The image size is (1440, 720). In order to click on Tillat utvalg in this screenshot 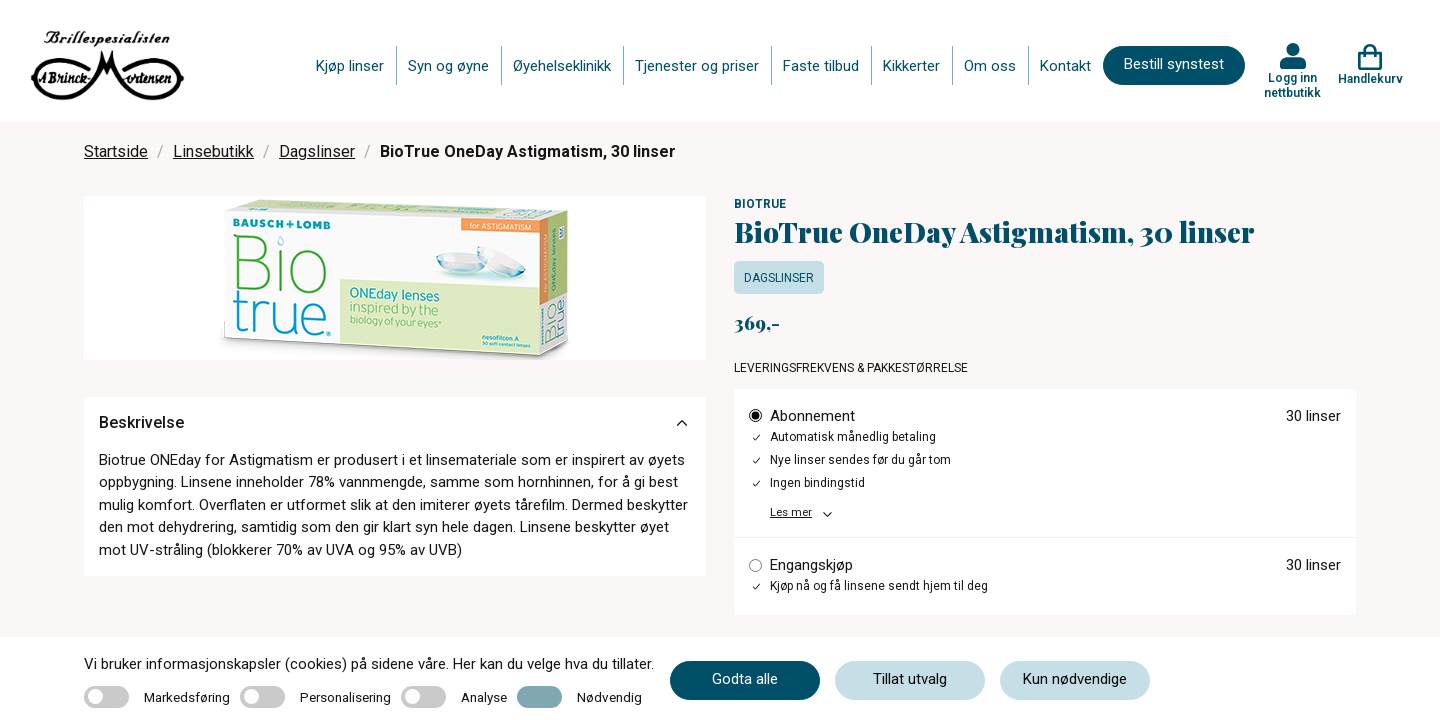, I will do `click(910, 679)`.